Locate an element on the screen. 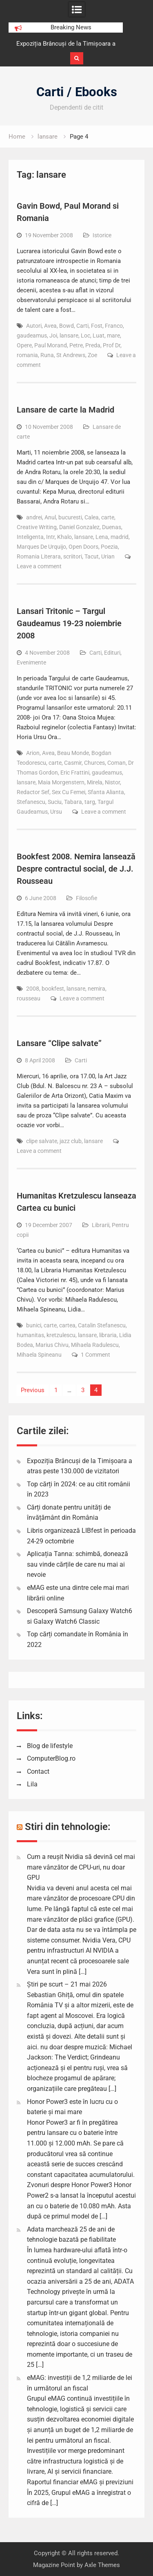 This screenshot has width=153, height=2576. Romania Literara is located at coordinates (39, 556).